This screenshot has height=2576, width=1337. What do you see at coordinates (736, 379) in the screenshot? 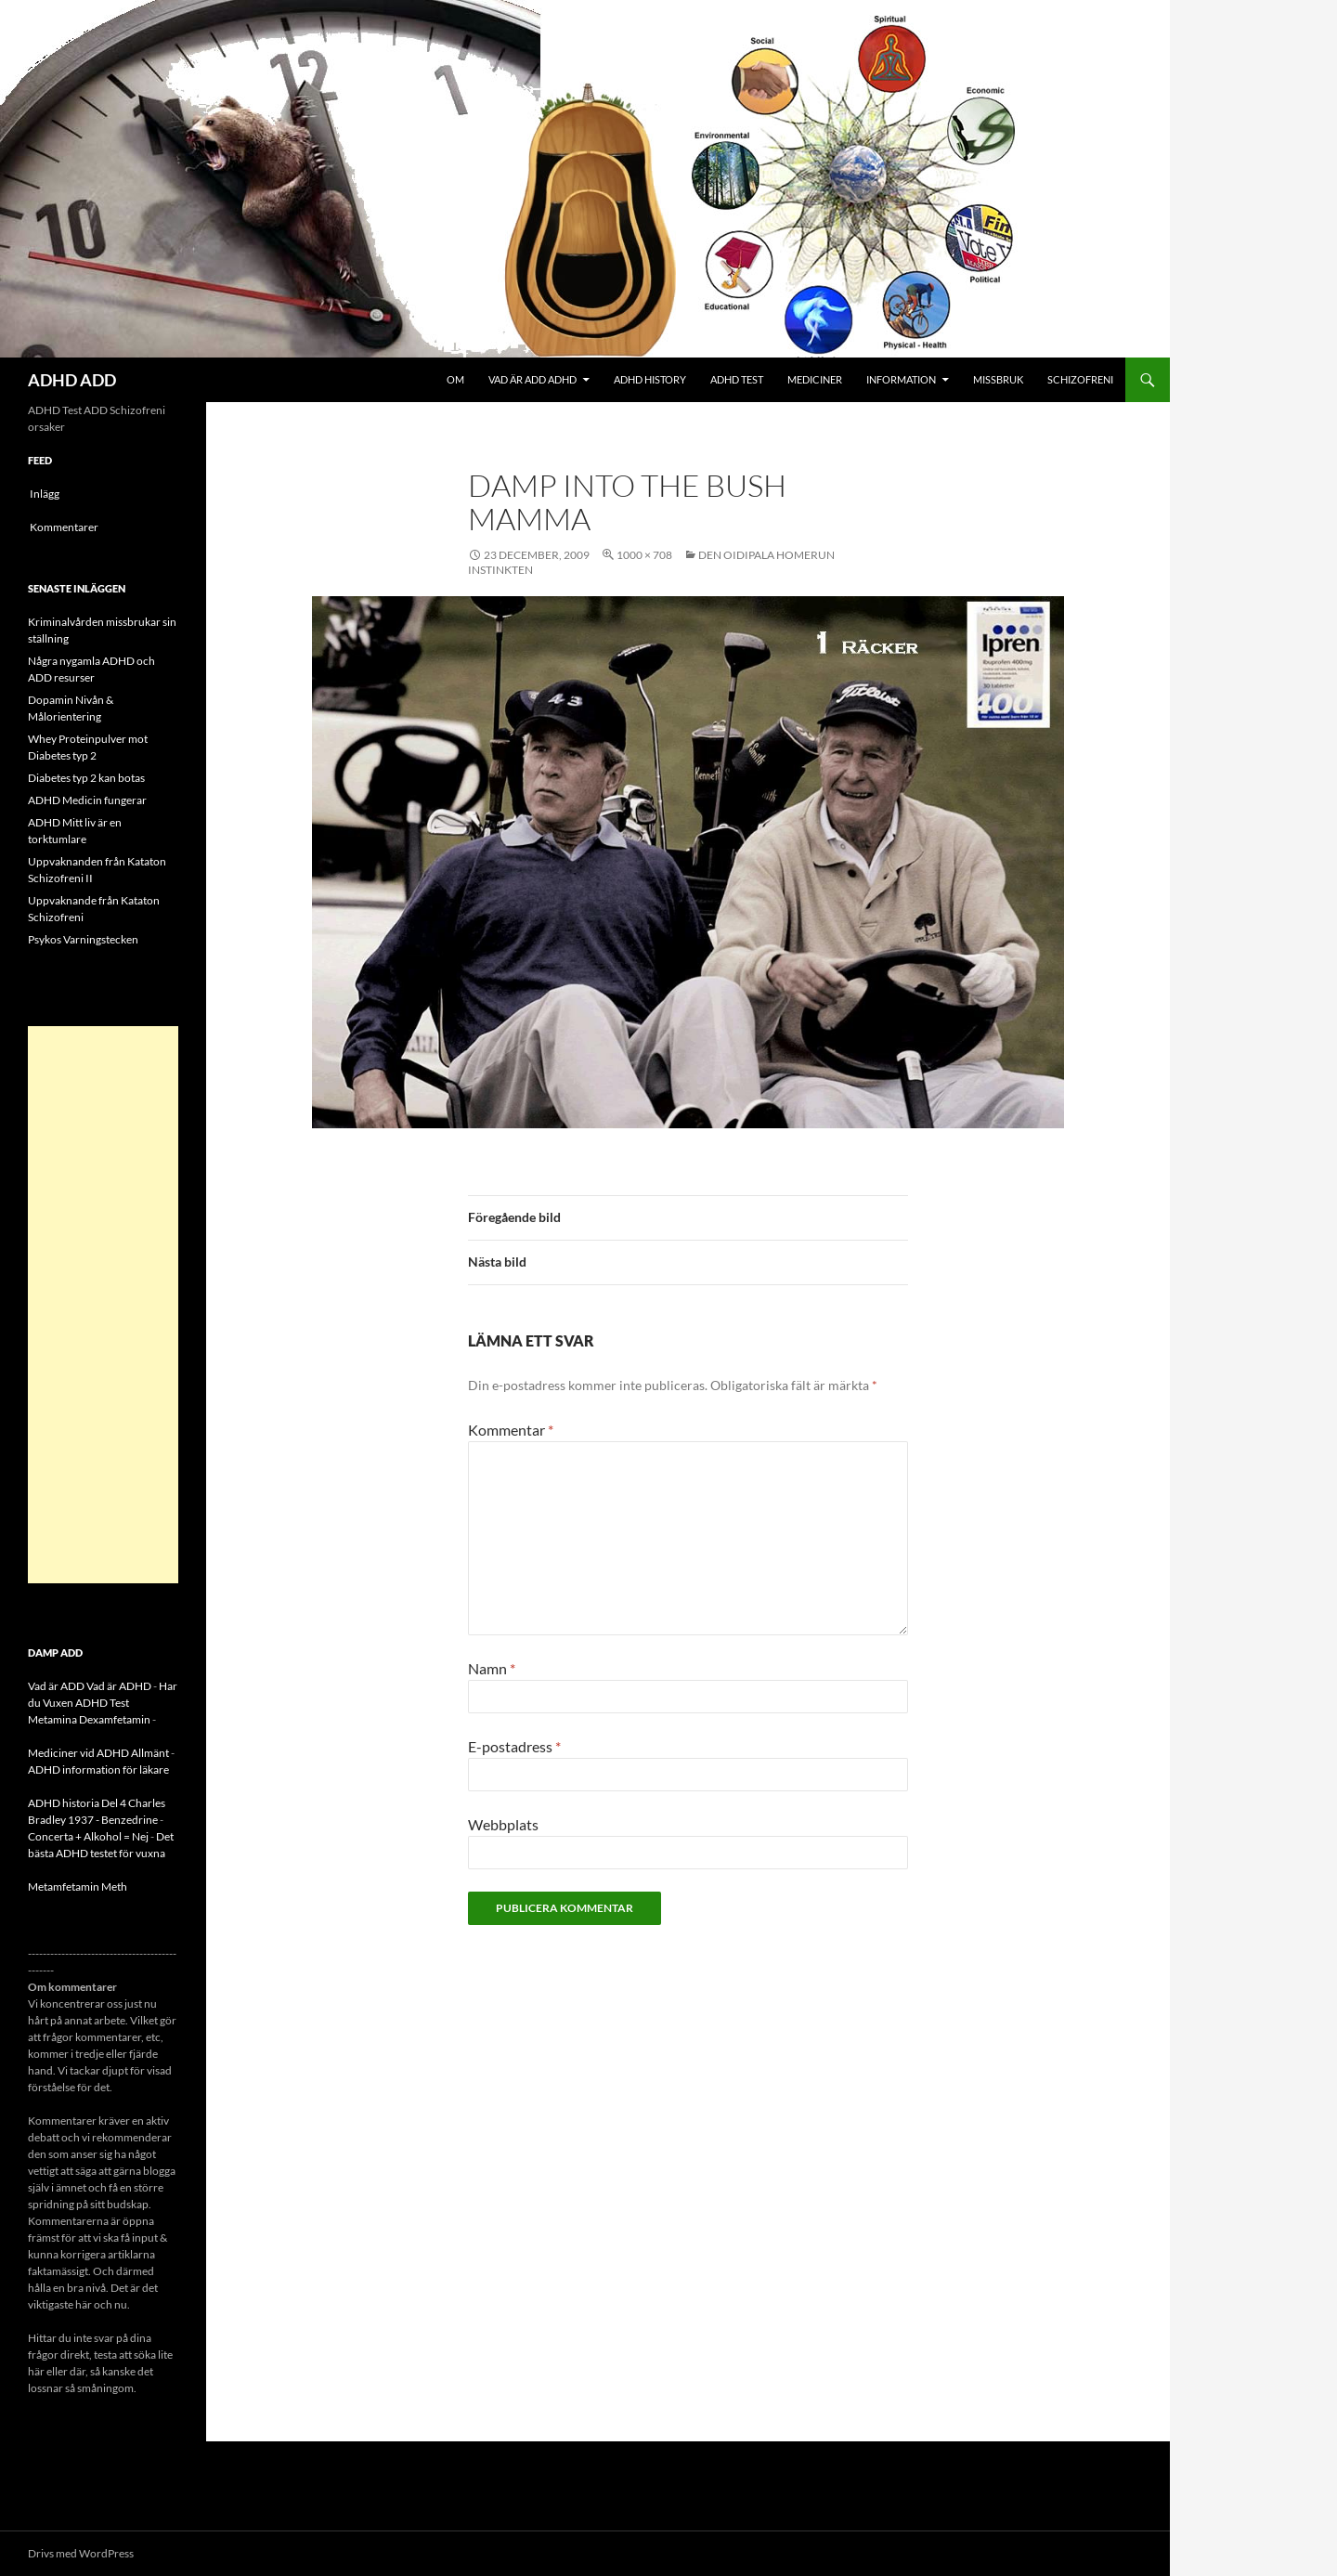
I see `ADHD Test` at bounding box center [736, 379].